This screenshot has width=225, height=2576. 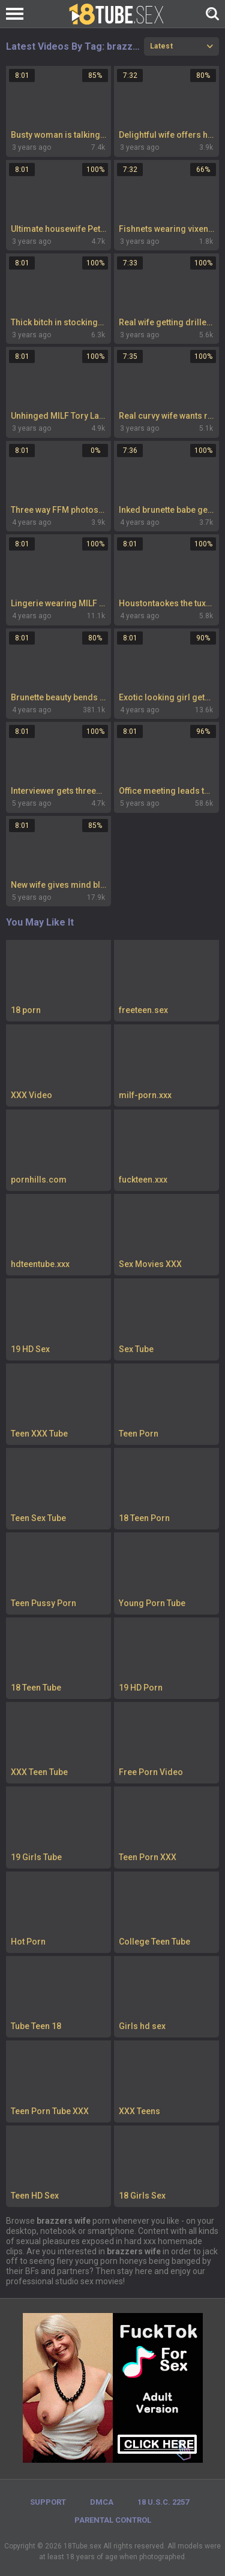 I want to click on 18 U.S.C. 2257, so click(x=163, y=2502).